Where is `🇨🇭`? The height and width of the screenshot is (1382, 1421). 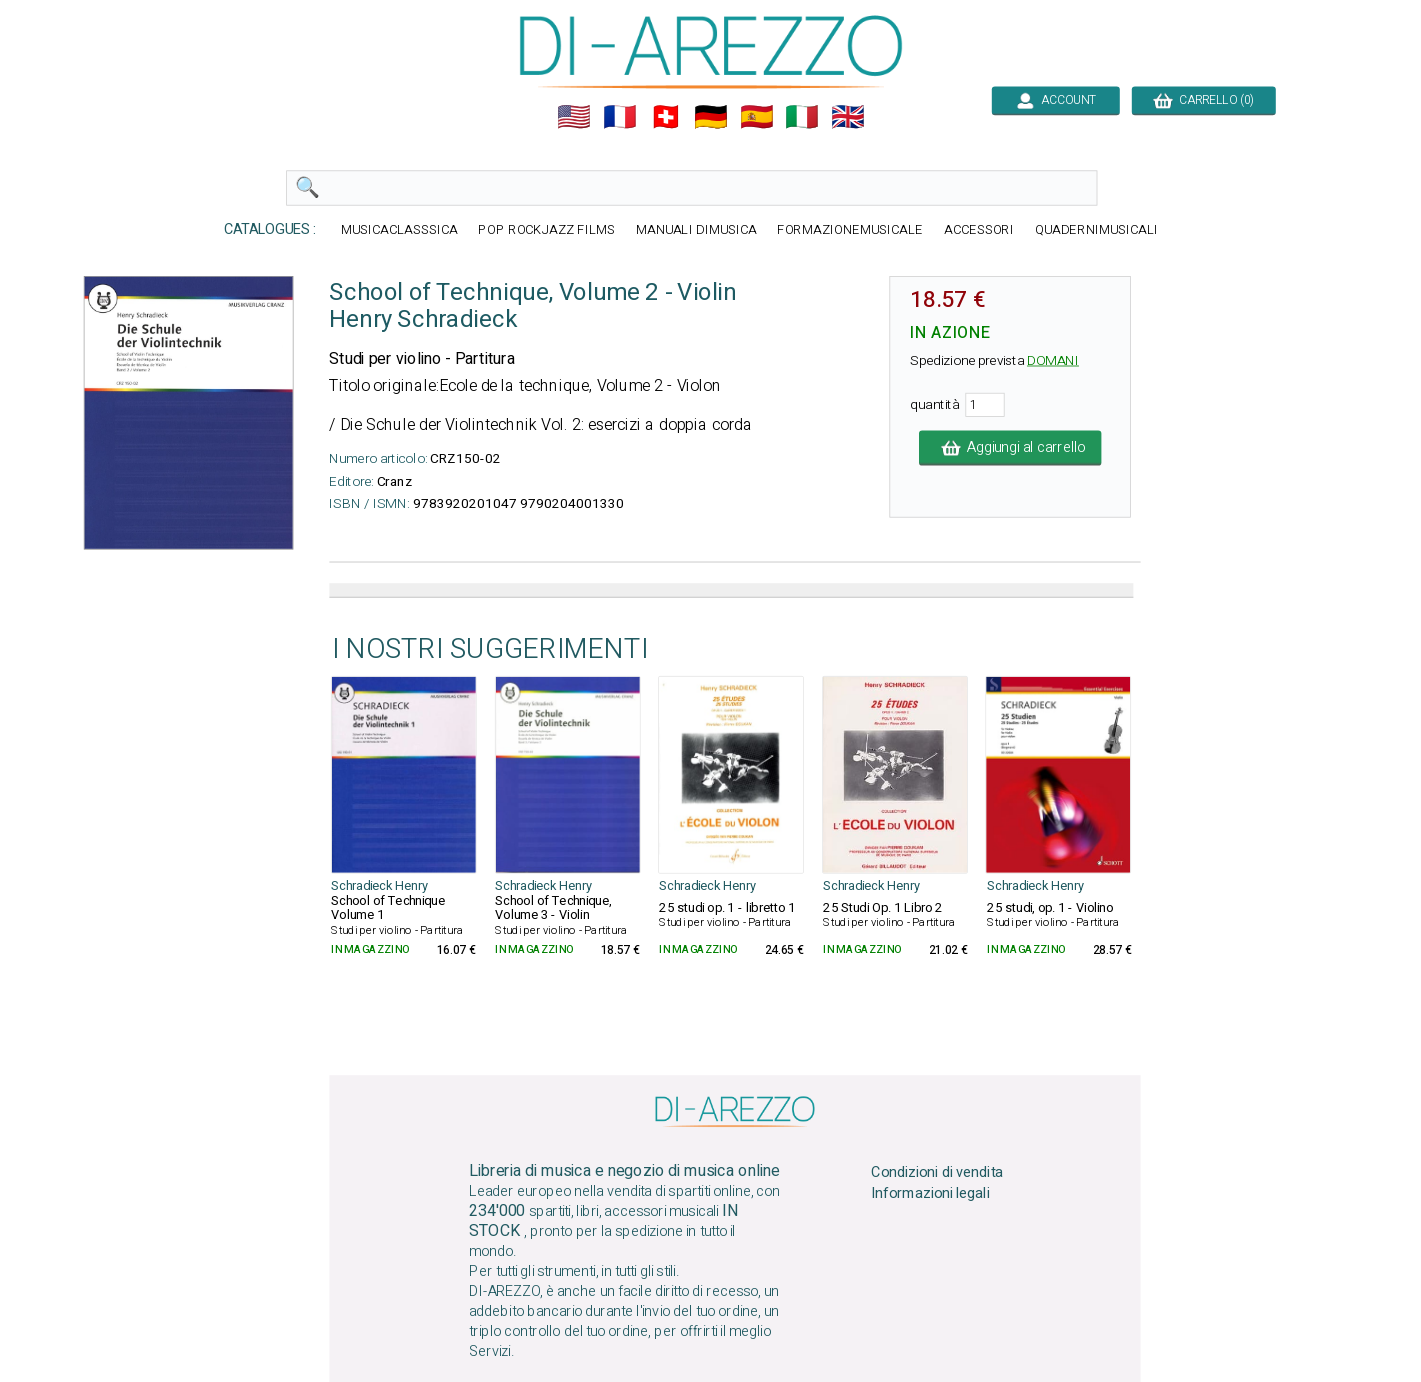 🇨🇭 is located at coordinates (665, 117).